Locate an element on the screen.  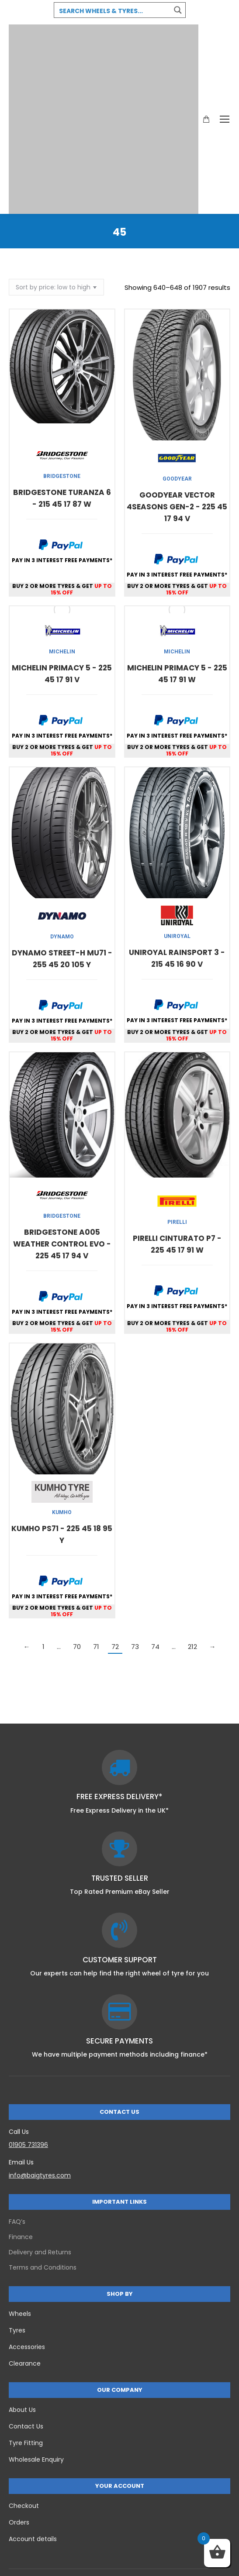
73 is located at coordinates (135, 1646).